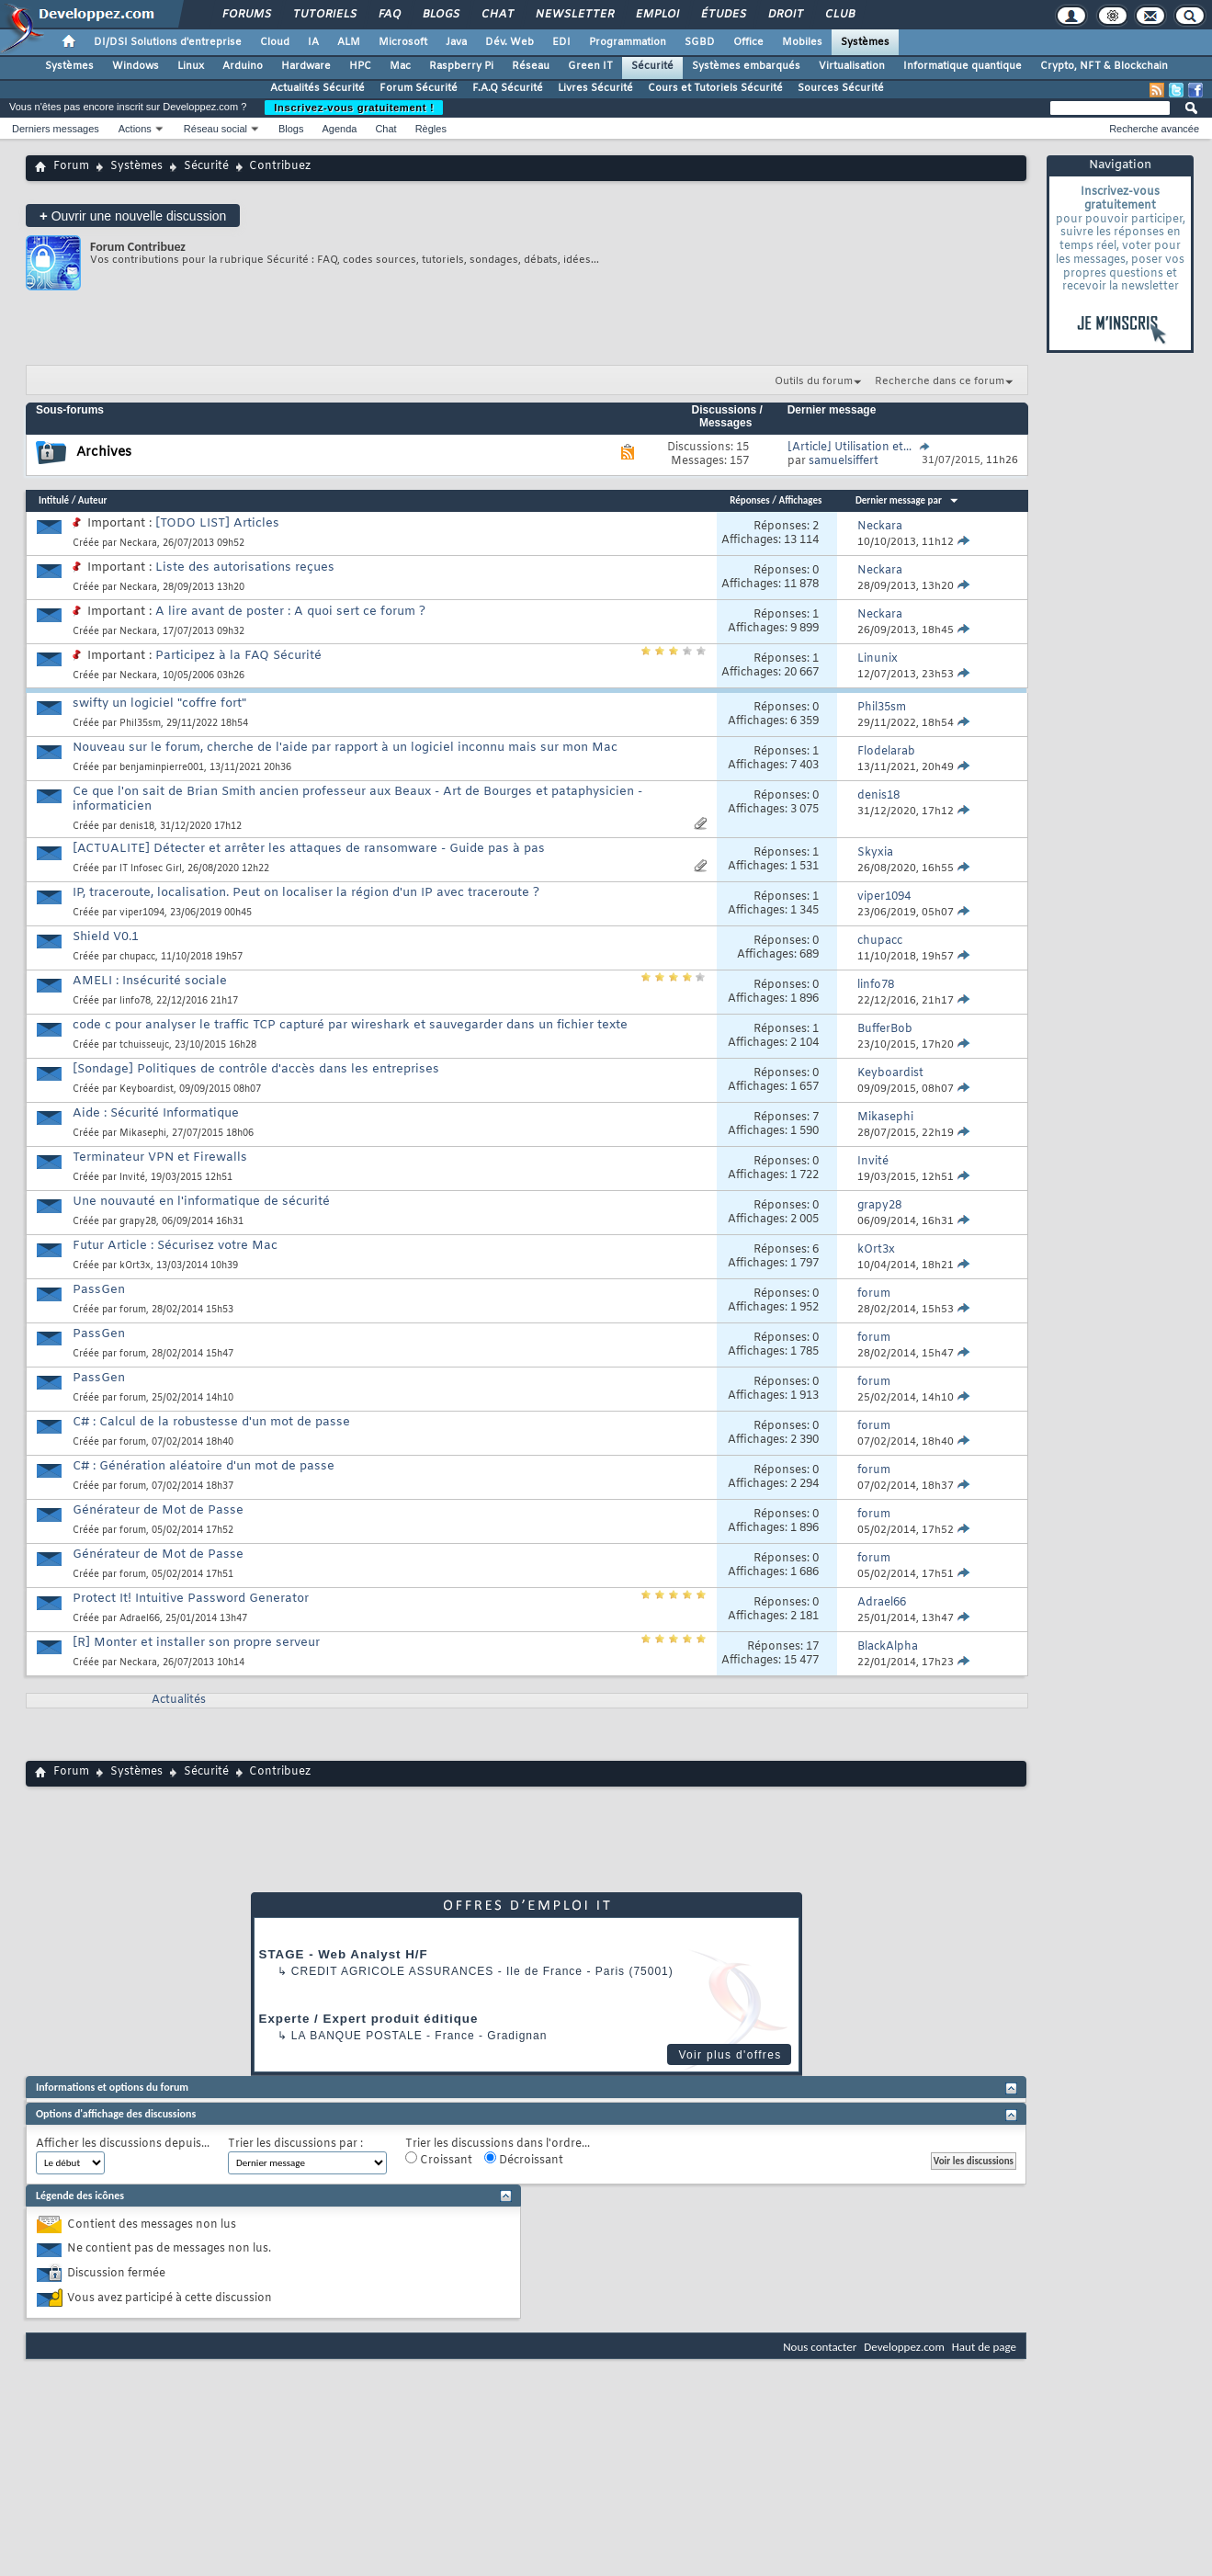  Describe the element at coordinates (146, 1089) in the screenshot. I see `Keyboardist` at that location.